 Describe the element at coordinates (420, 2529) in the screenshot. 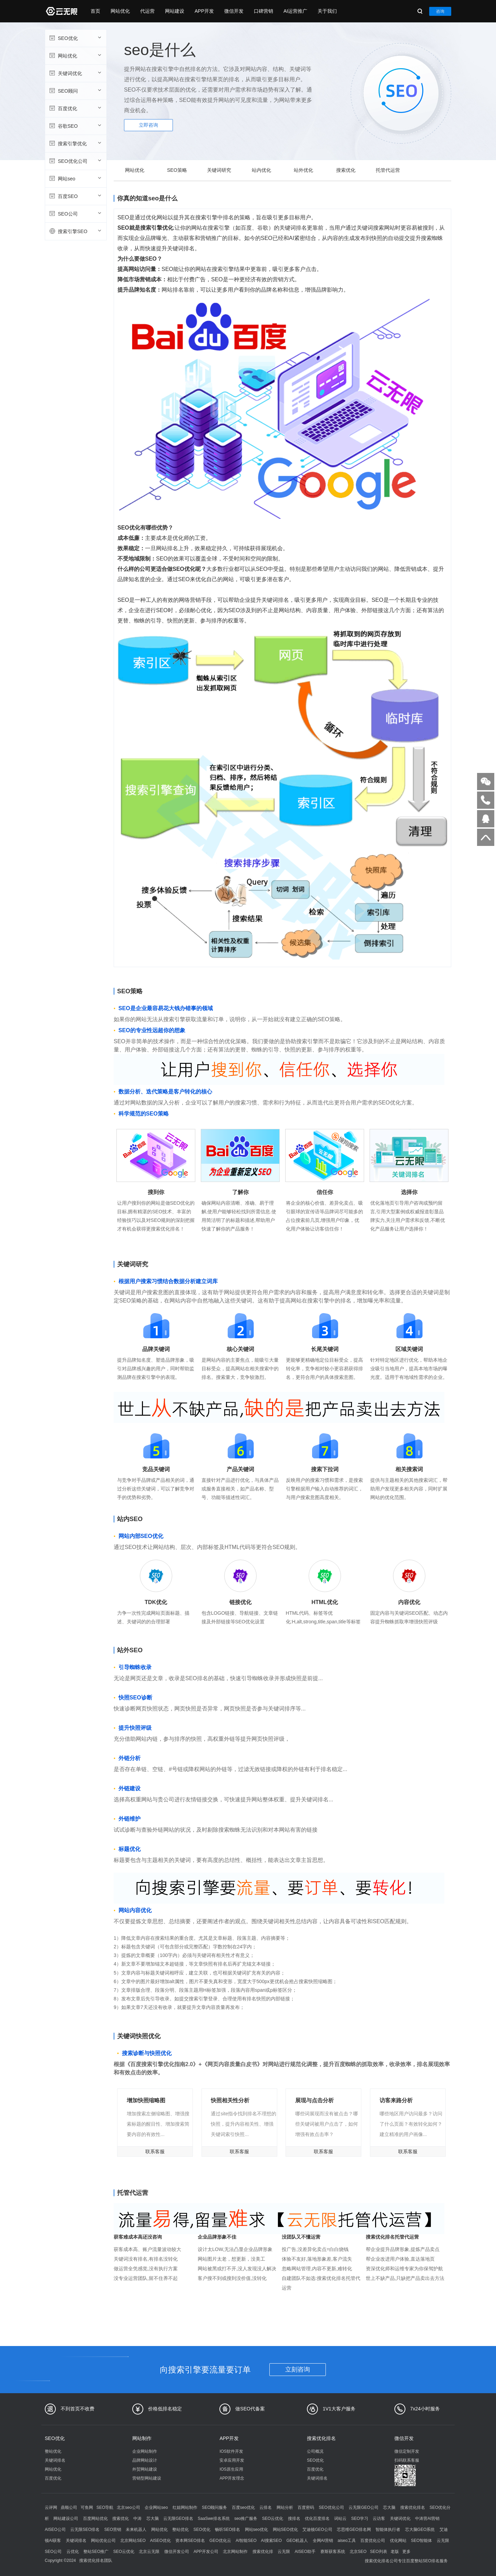

I see `芯大脑GEO系统` at that location.